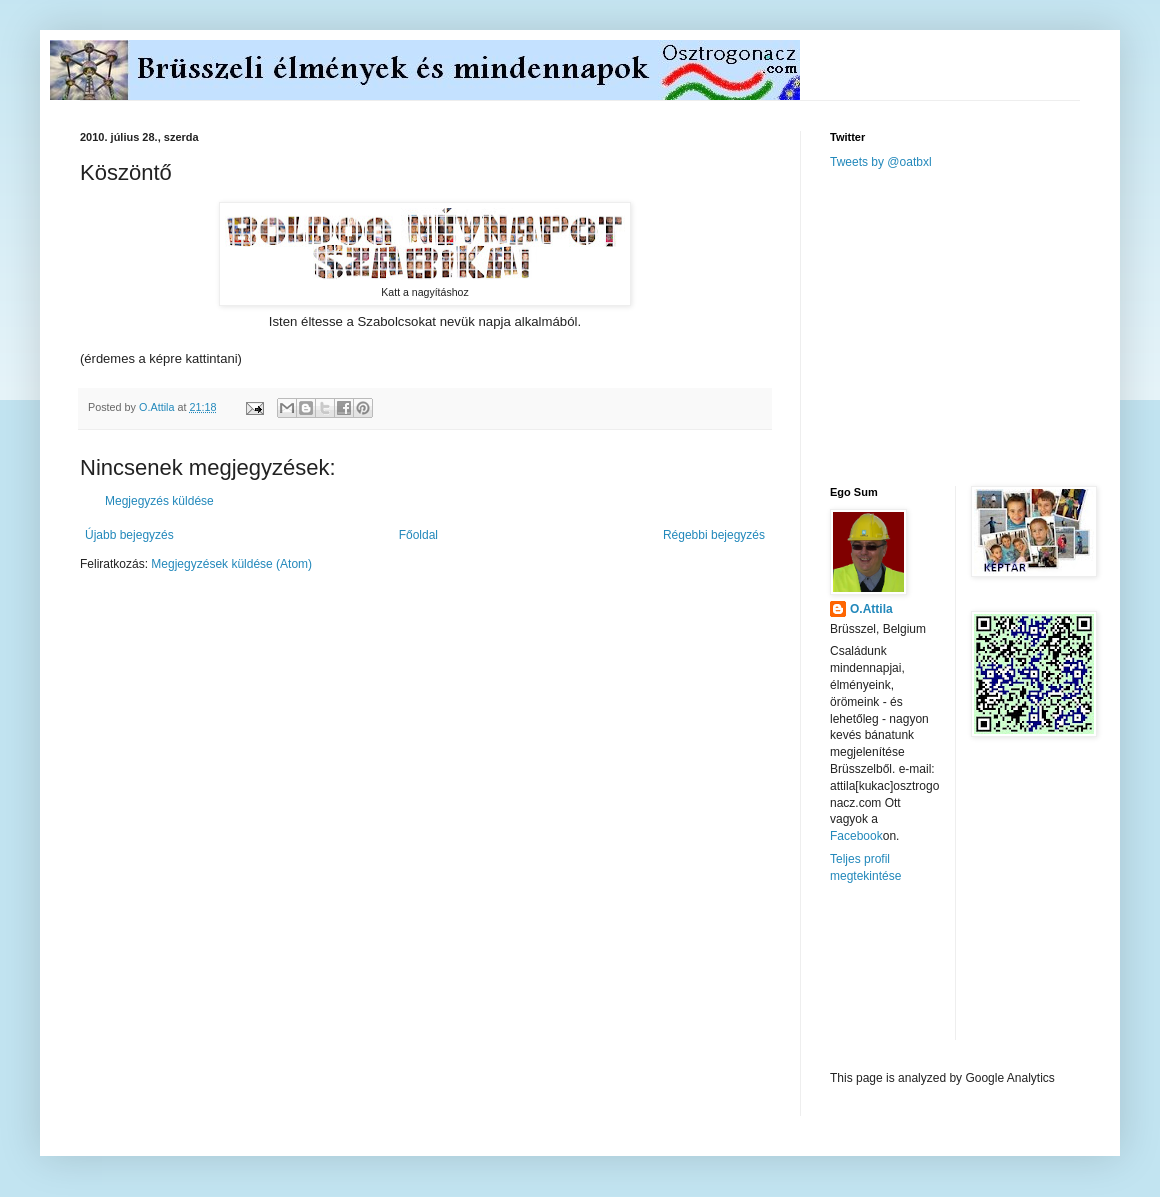 This screenshot has width=1160, height=1197. I want to click on Facebook, so click(856, 836).